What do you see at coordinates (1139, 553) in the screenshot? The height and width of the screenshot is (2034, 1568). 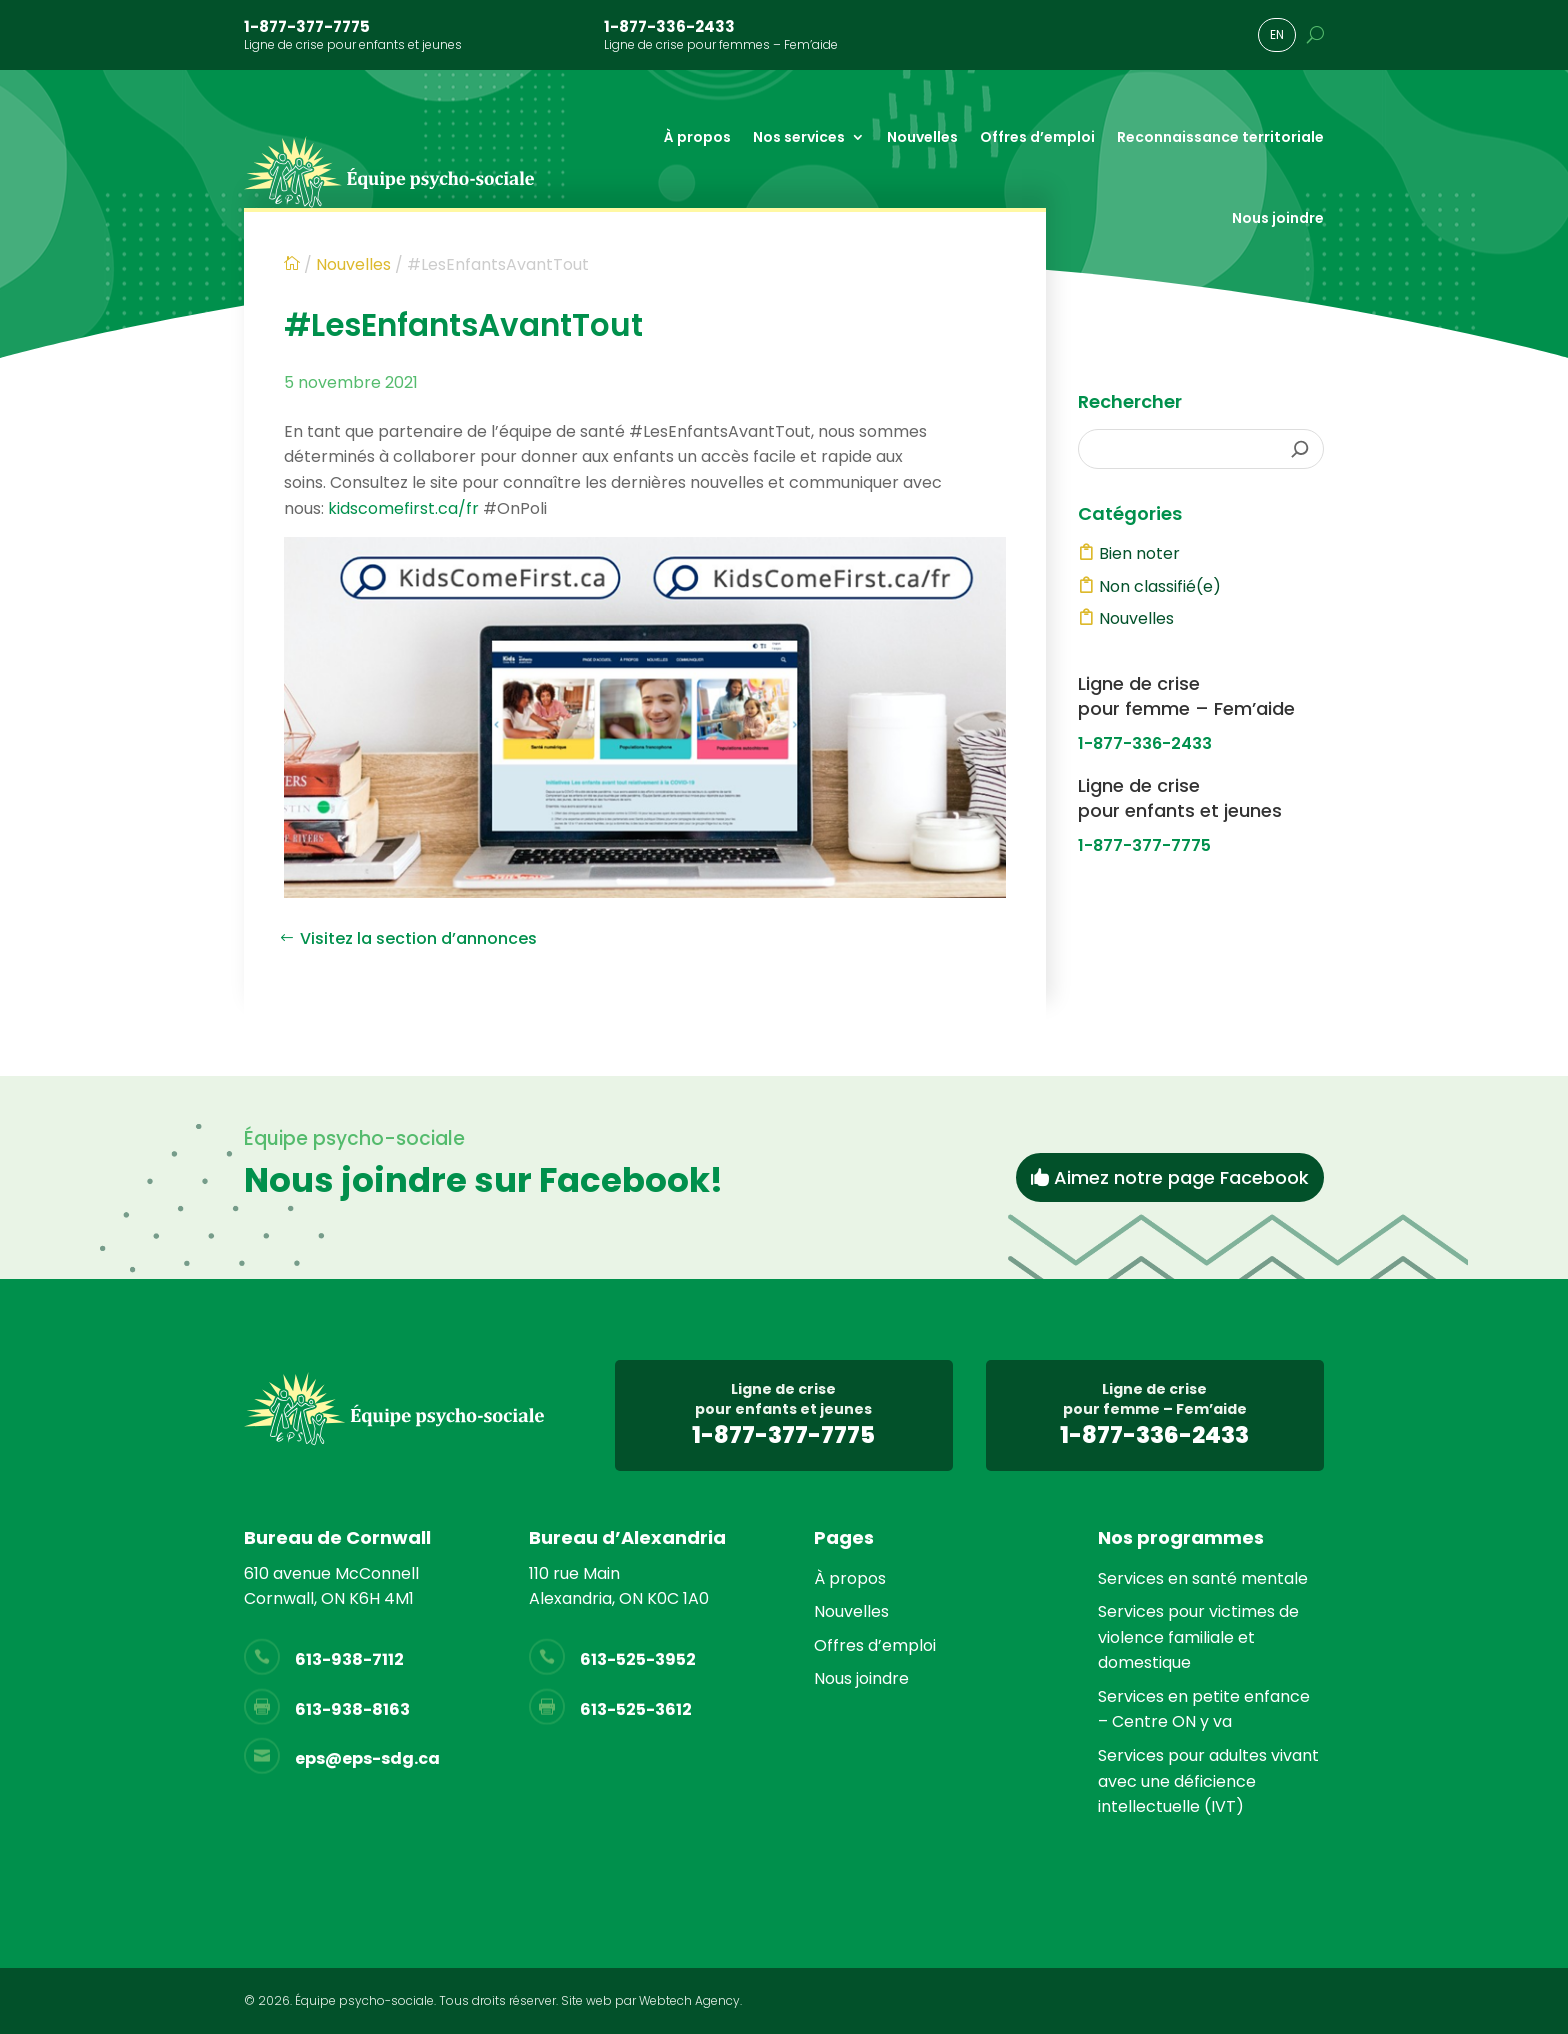 I see `Bien noter` at bounding box center [1139, 553].